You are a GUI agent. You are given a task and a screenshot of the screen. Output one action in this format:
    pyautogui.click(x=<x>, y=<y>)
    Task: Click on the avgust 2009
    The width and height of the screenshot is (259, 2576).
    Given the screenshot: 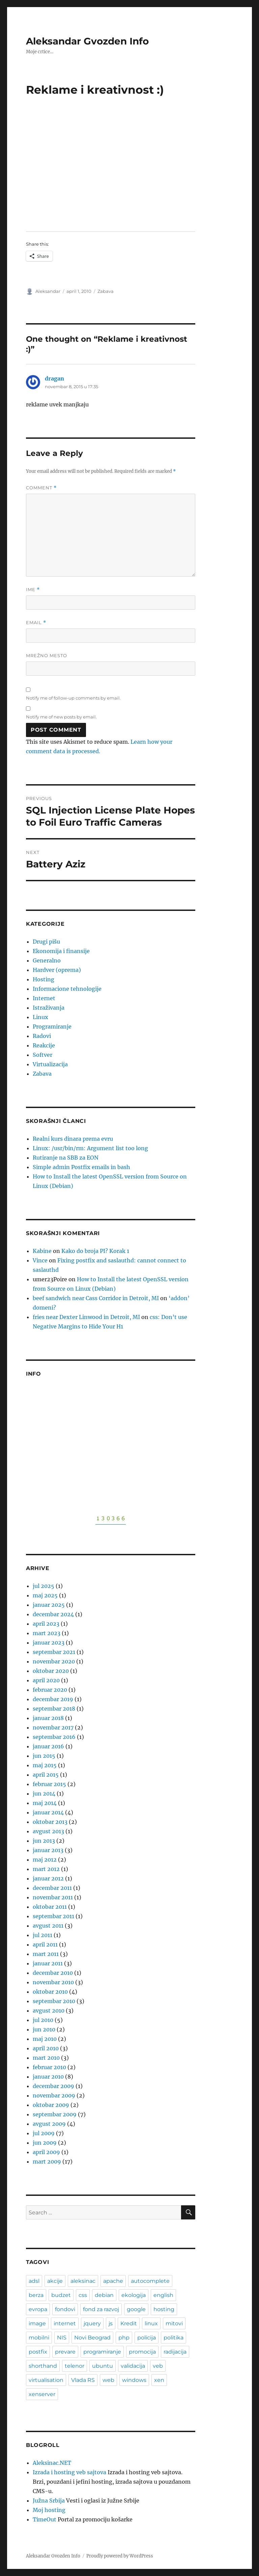 What is the action you would take?
    pyautogui.click(x=49, y=2123)
    